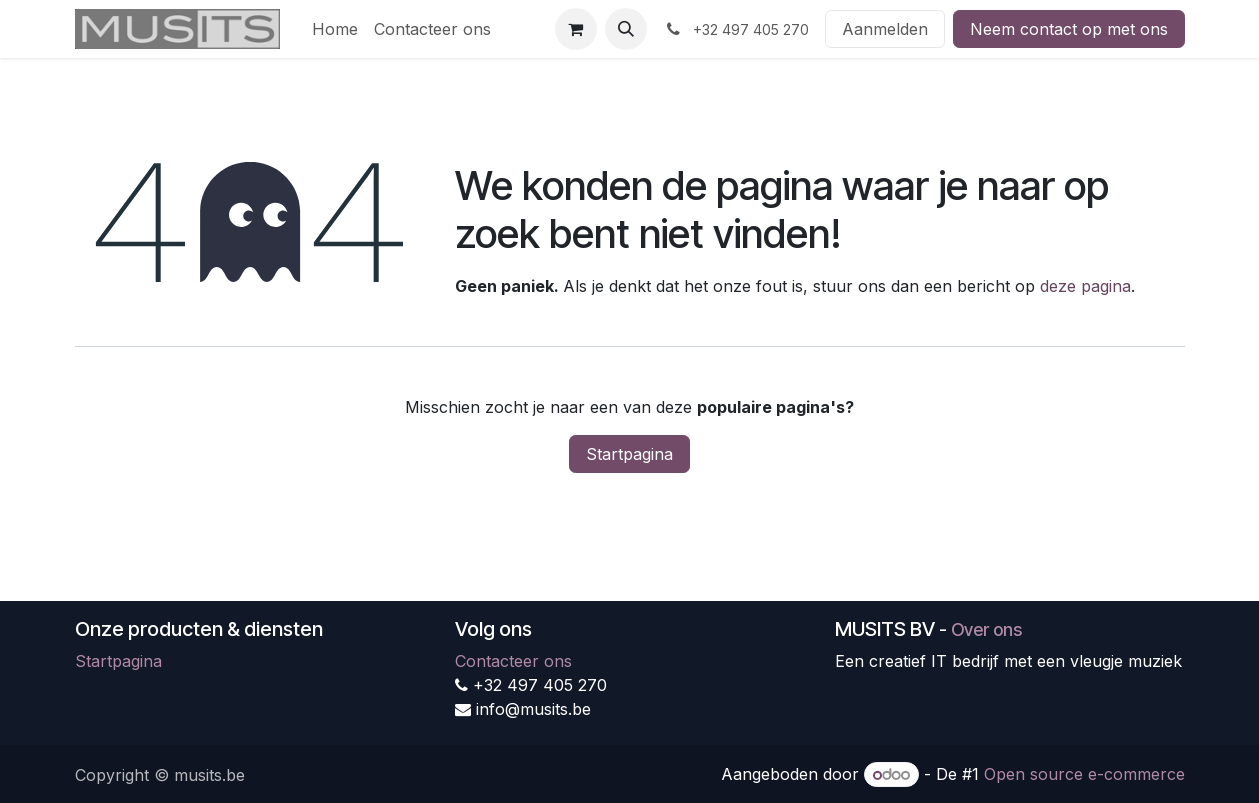  What do you see at coordinates (885, 29) in the screenshot?
I see `Aanmelden` at bounding box center [885, 29].